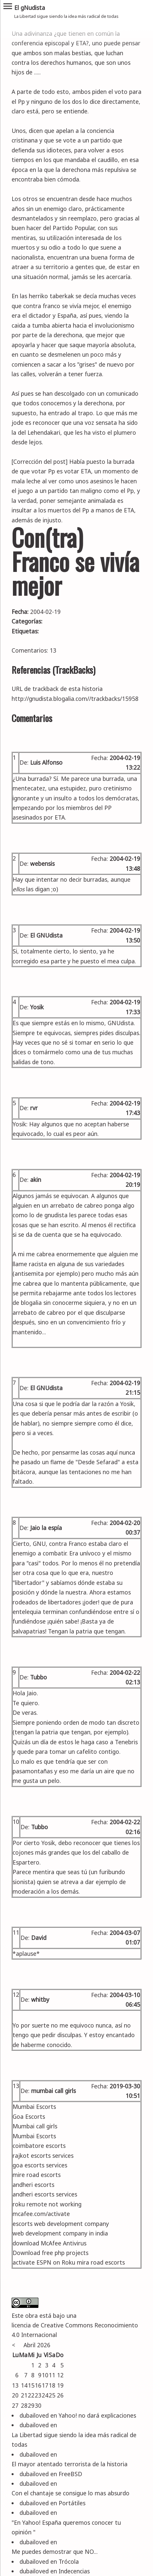 Image resolution: width=153 pixels, height=2576 pixels. Describe the element at coordinates (70, 2493) in the screenshot. I see `Con el chantaje se consigue lo mas absurdo` at that location.